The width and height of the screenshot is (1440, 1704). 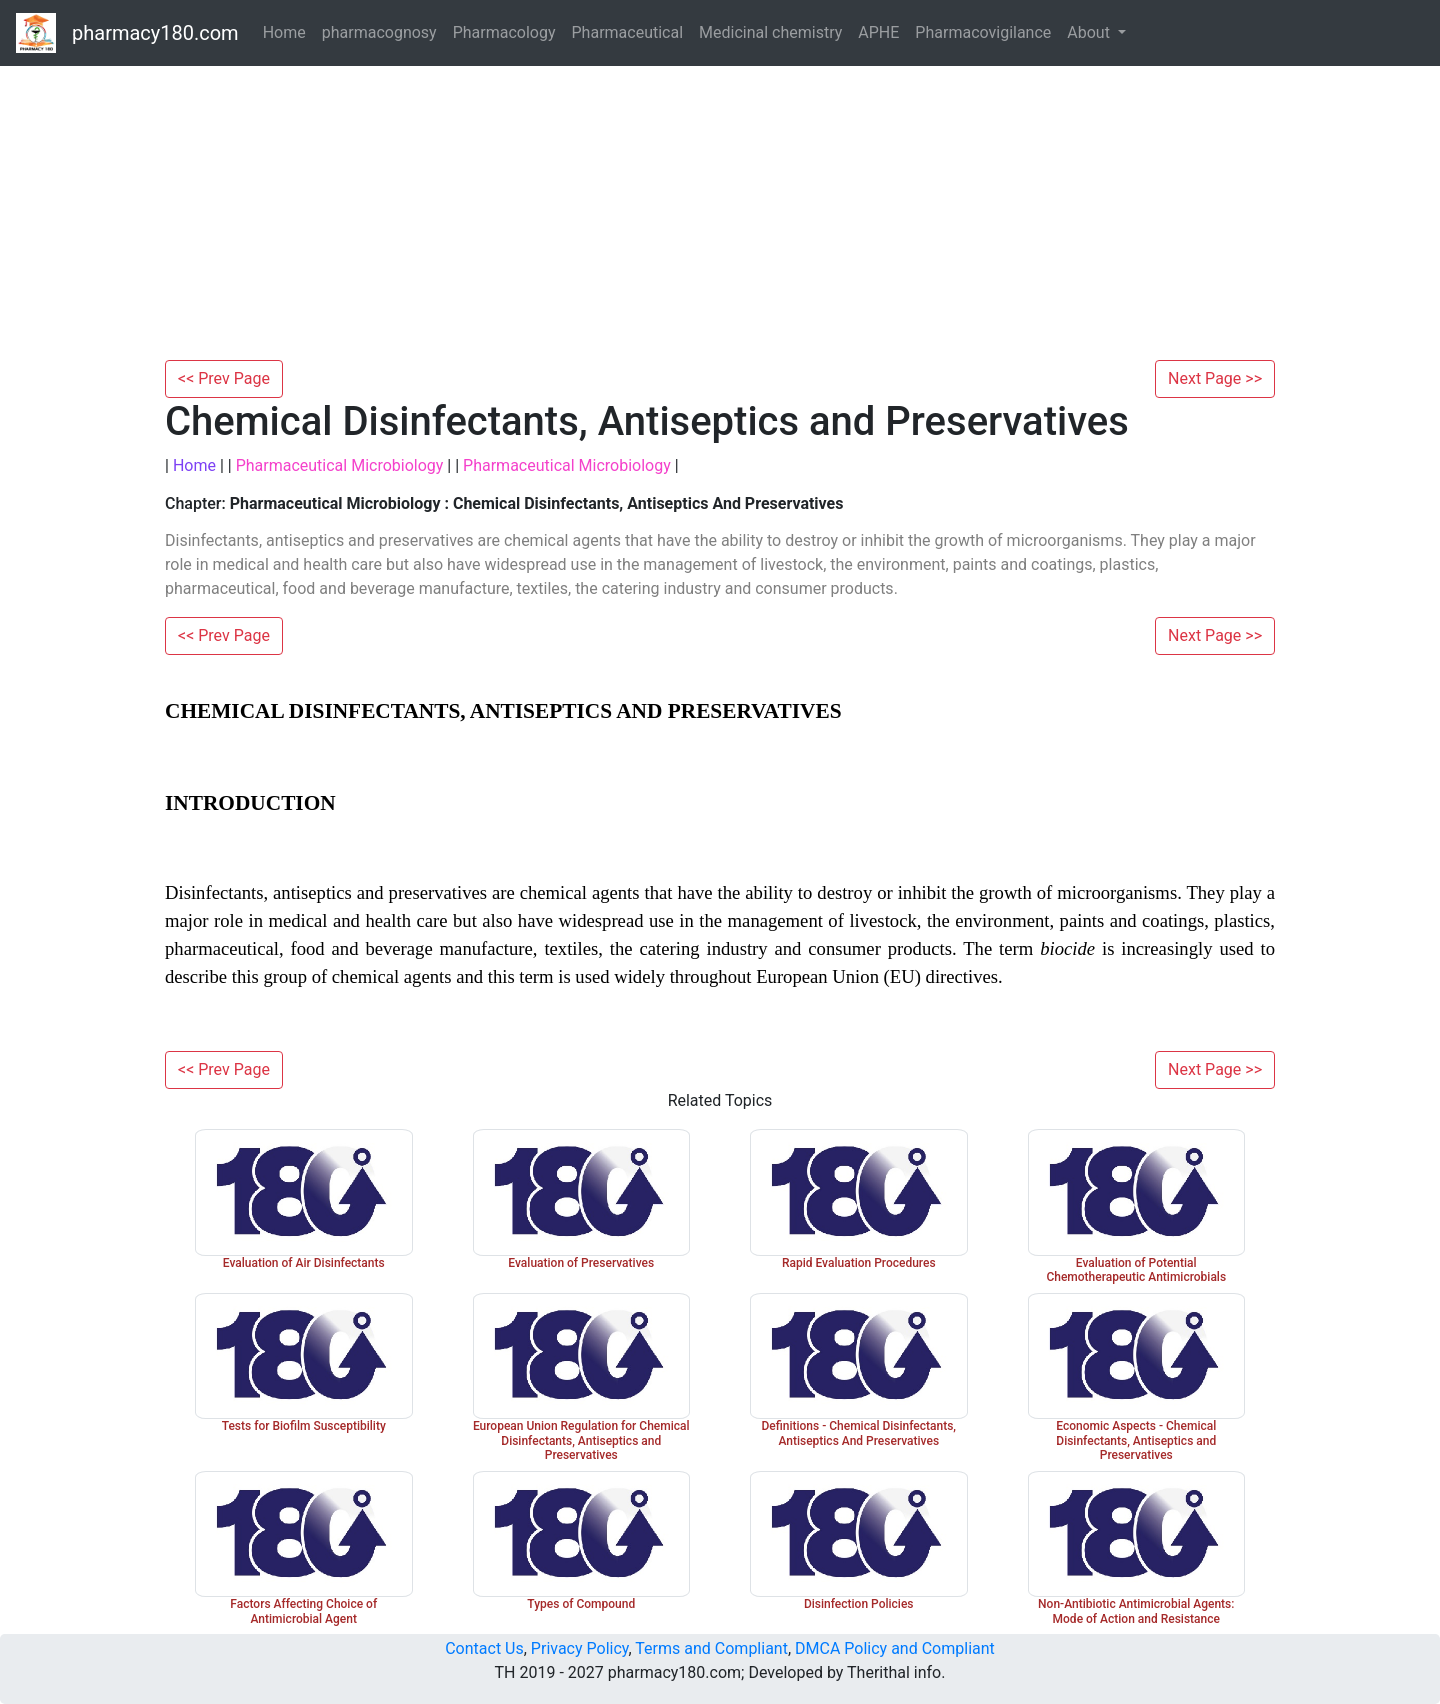 I want to click on Pharmacology, so click(x=504, y=32).